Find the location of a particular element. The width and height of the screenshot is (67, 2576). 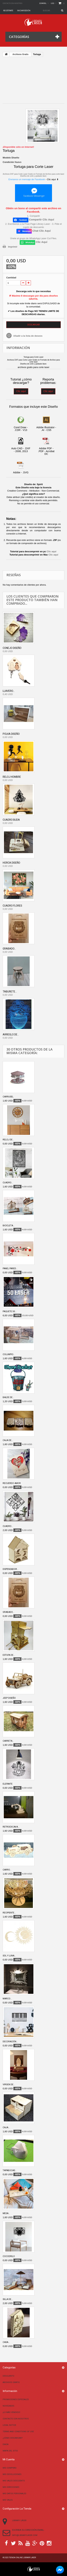

Caja... is located at coordinates (6, 2127).